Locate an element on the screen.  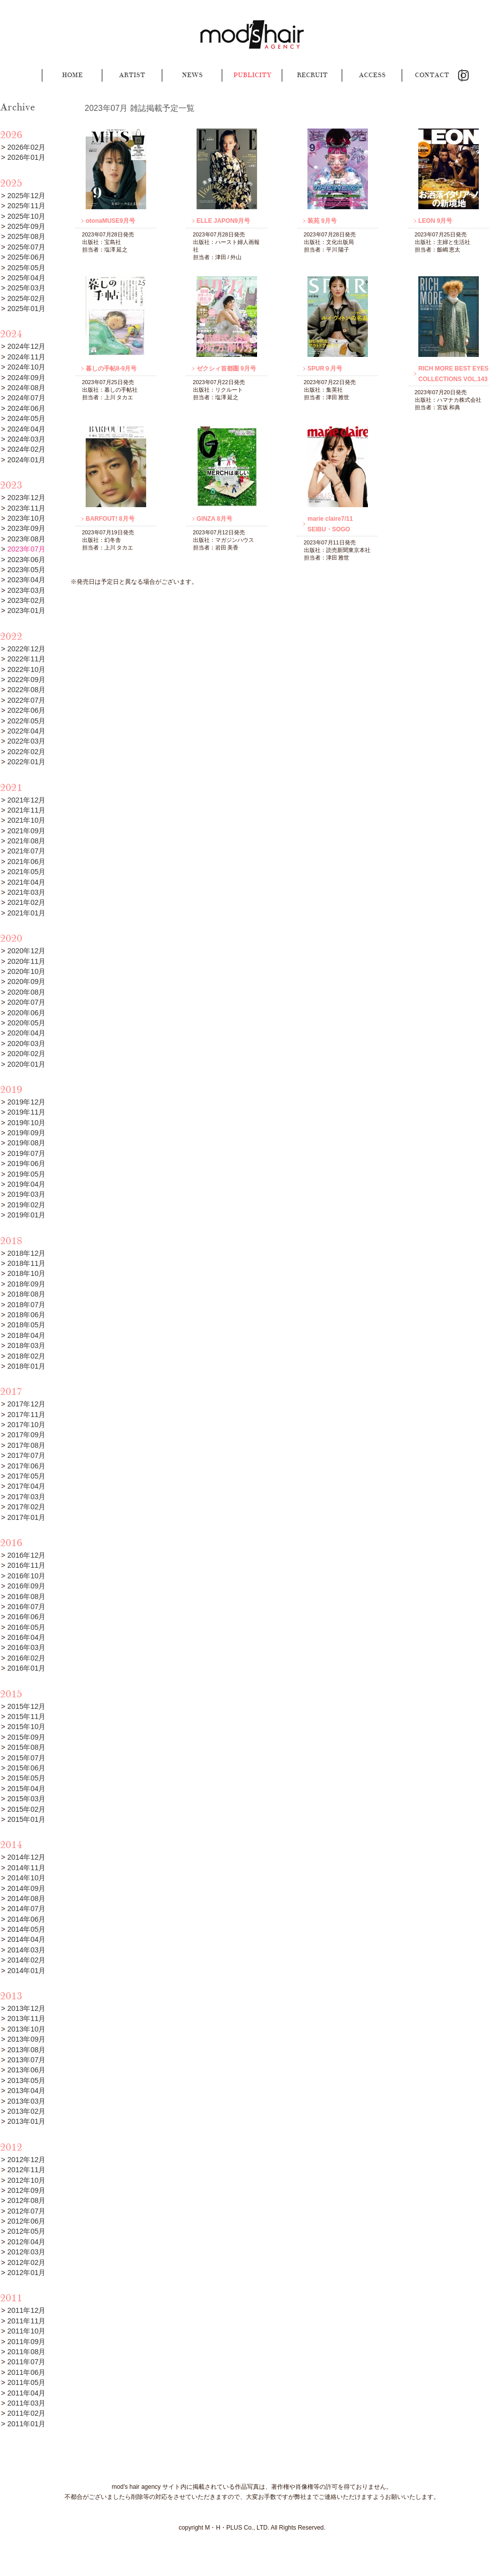
2020年09月 is located at coordinates (26, 981).